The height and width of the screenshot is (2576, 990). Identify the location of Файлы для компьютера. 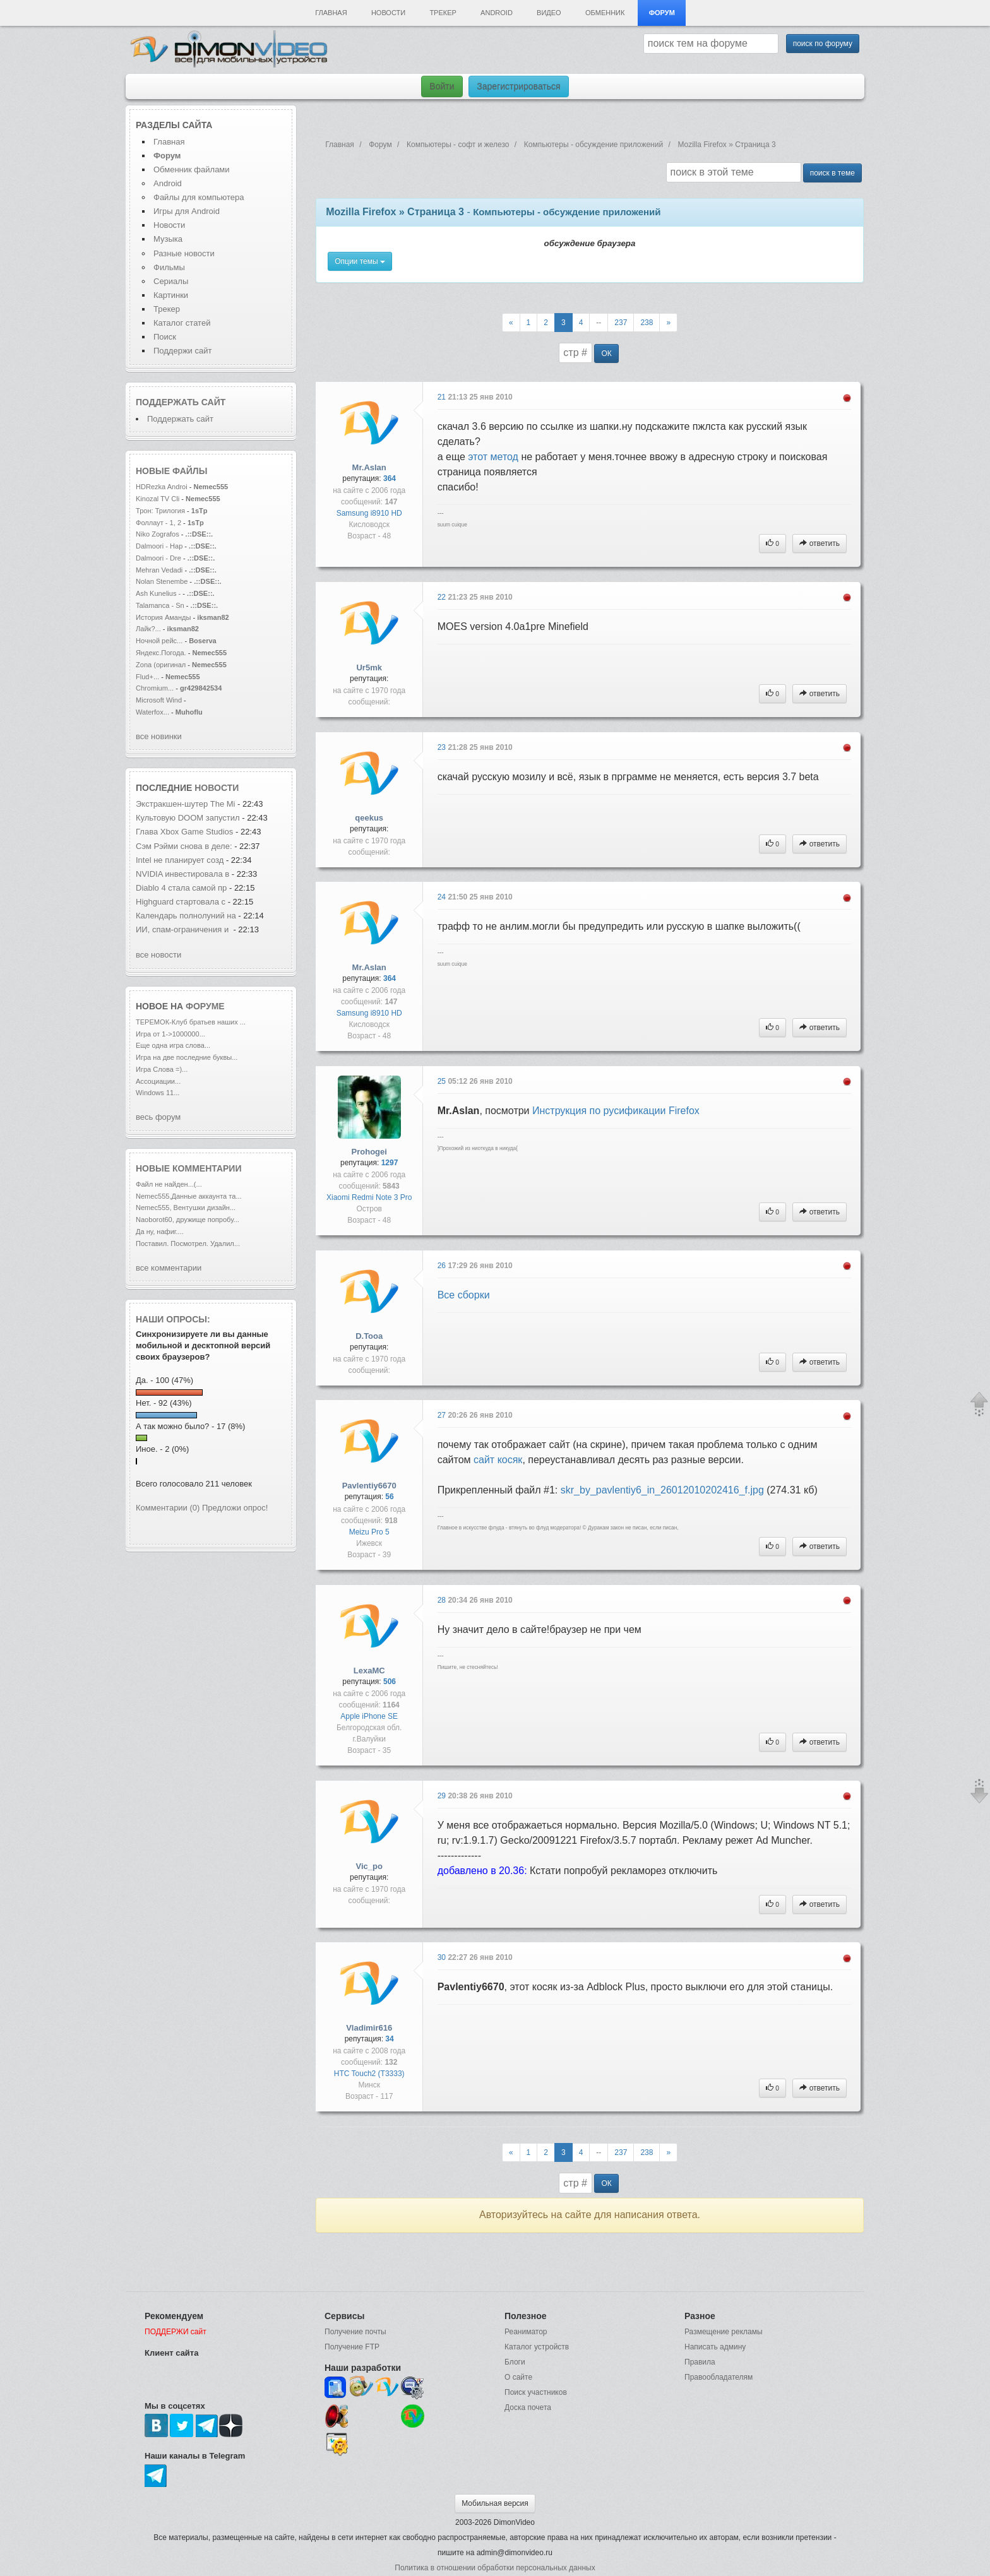
(198, 197).